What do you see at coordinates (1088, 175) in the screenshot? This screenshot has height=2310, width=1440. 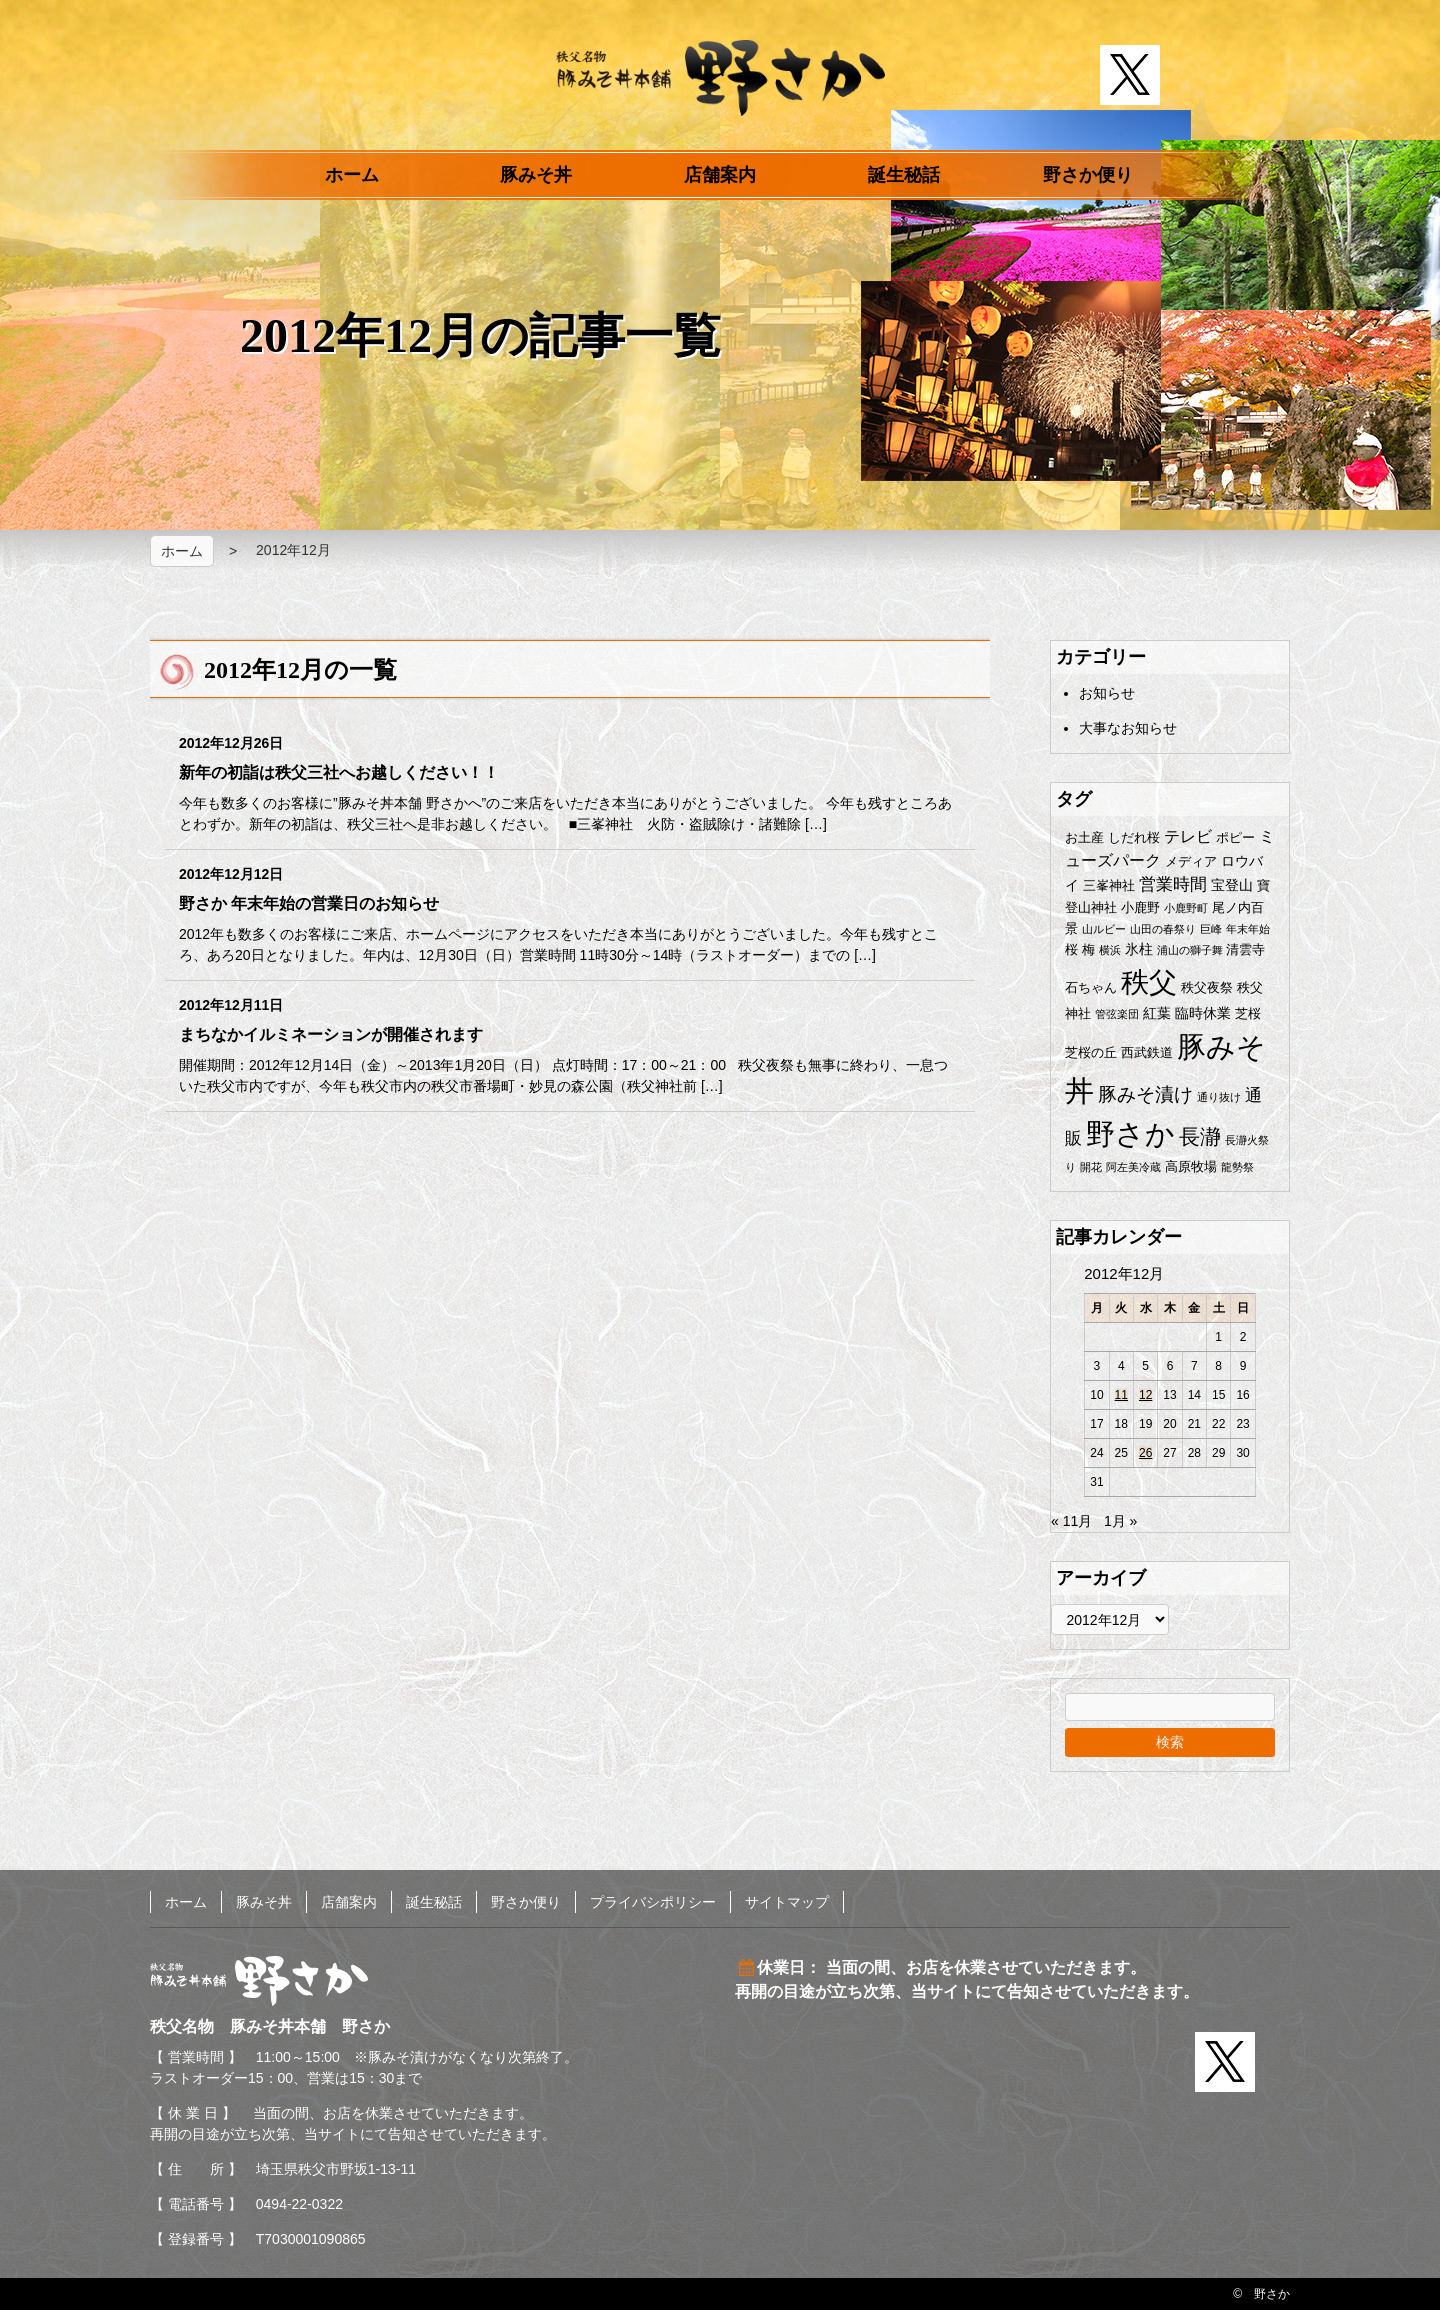 I see `野さか便り` at bounding box center [1088, 175].